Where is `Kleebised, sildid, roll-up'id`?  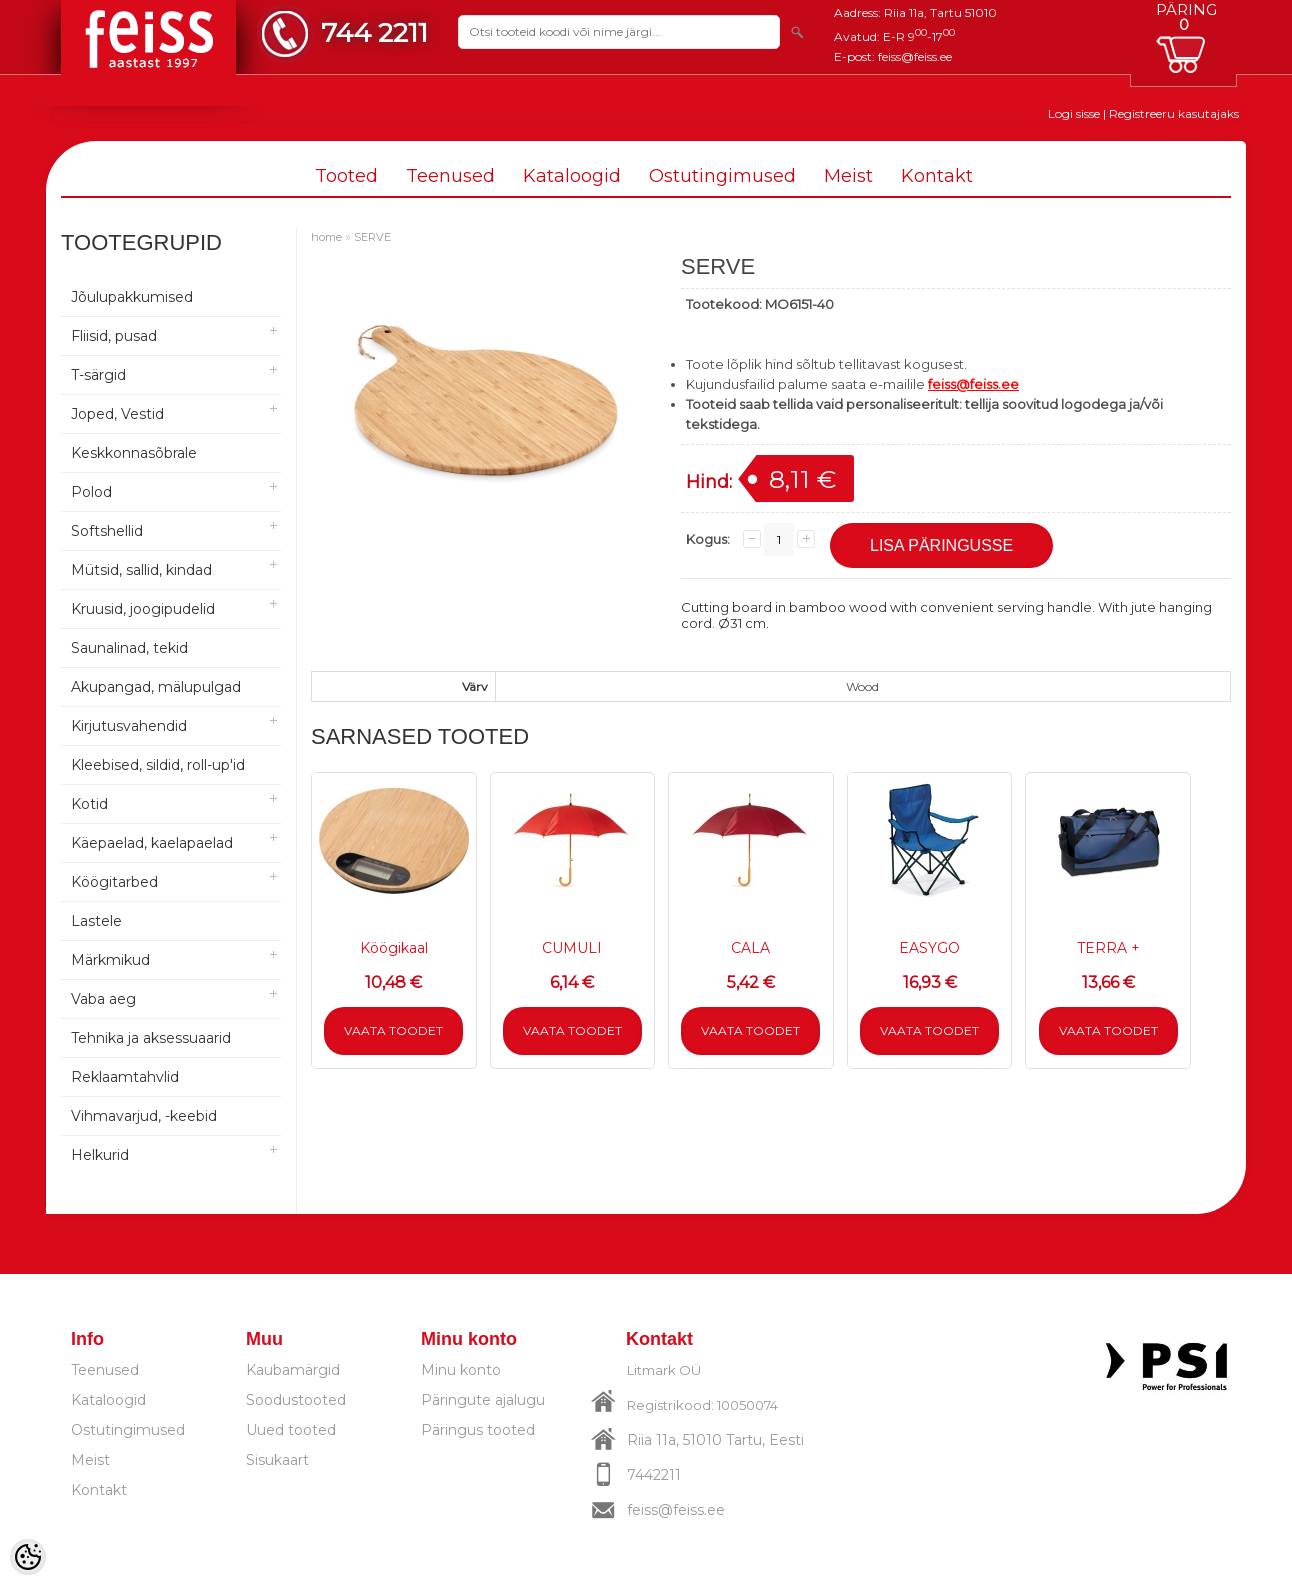
Kleebised, sildid, roll-up'id is located at coordinates (158, 765).